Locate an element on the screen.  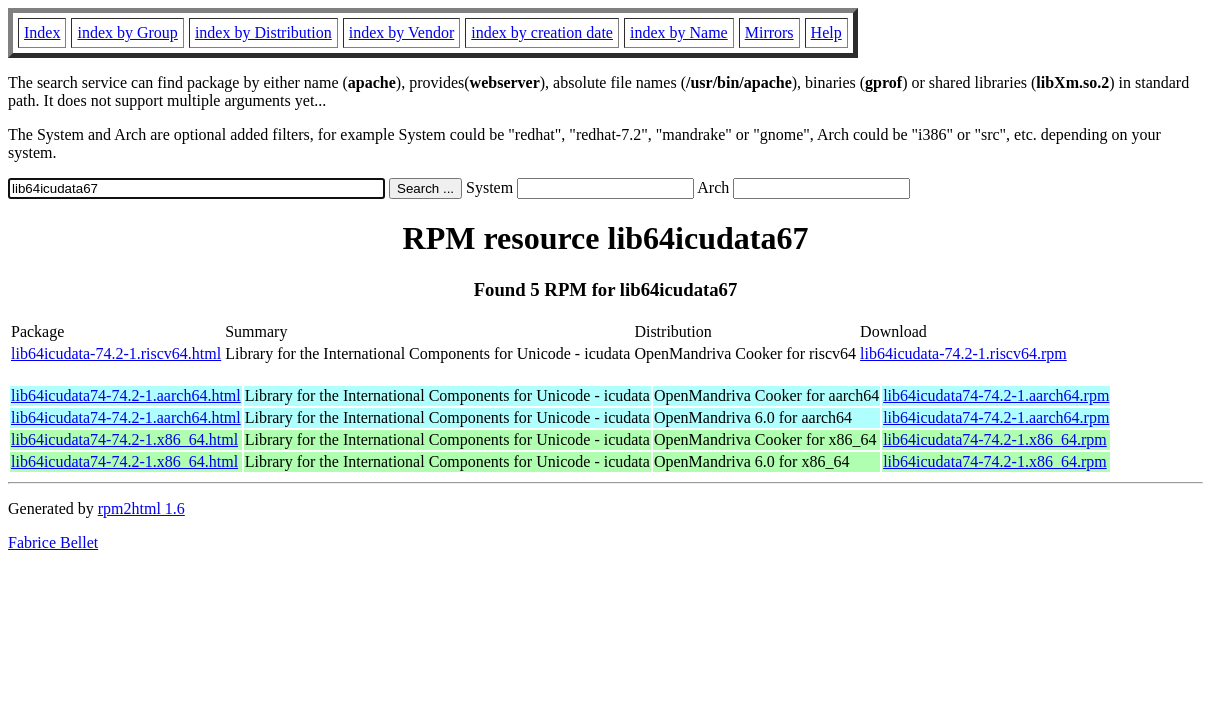
Index is located at coordinates (42, 32).